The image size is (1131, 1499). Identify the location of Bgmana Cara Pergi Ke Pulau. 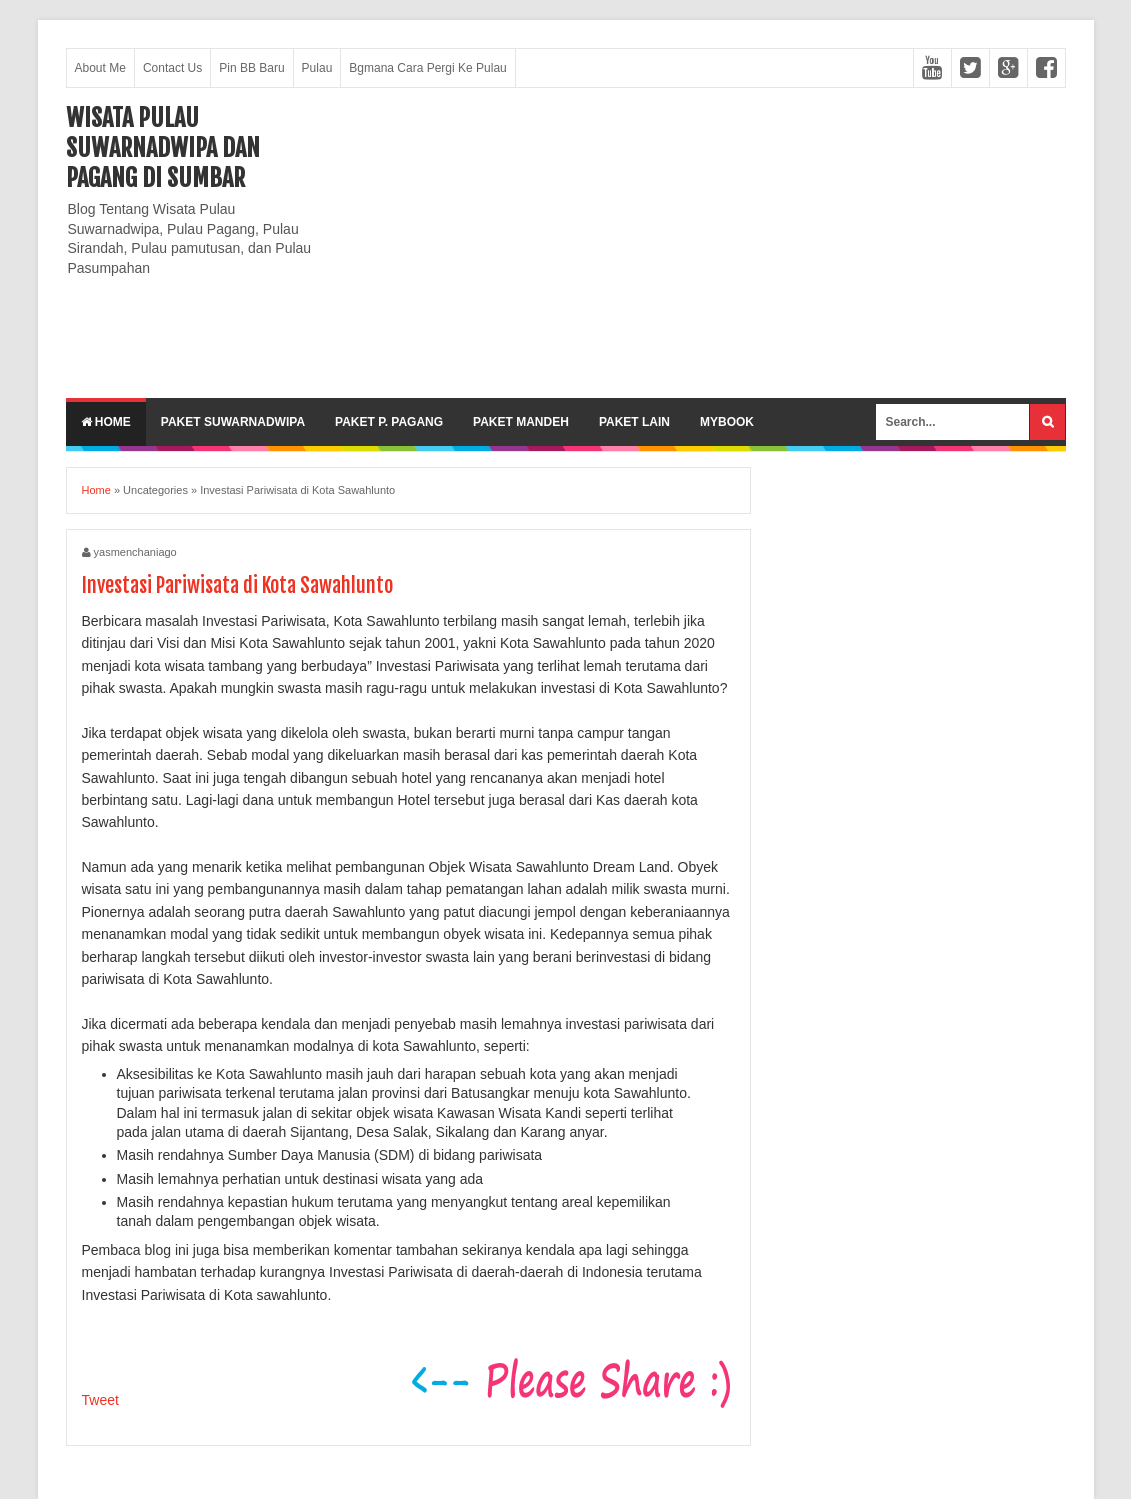
(427, 68).